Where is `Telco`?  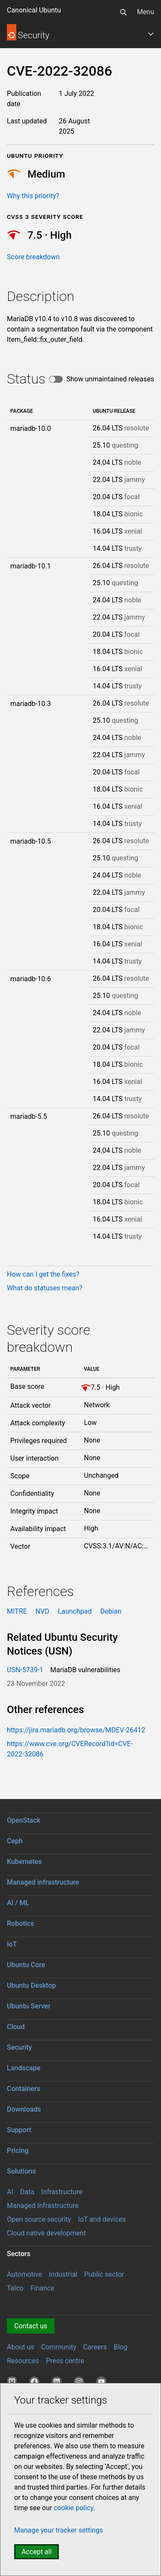
Telco is located at coordinates (15, 2288).